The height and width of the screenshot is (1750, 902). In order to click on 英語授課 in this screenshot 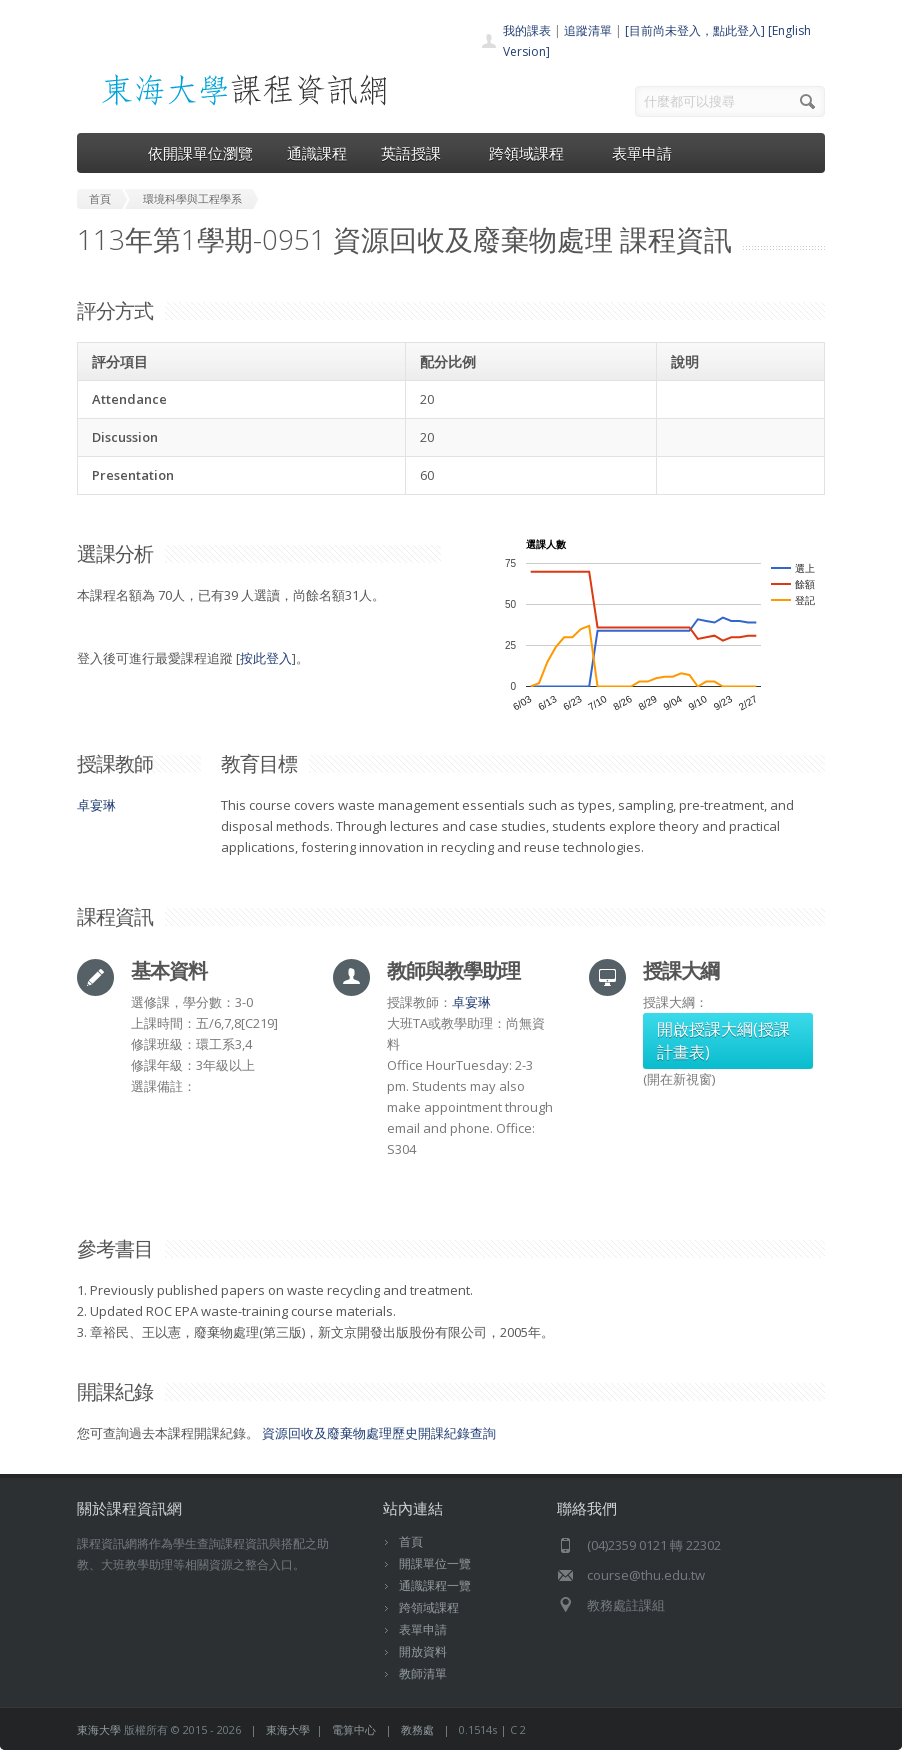, I will do `click(418, 153)`.